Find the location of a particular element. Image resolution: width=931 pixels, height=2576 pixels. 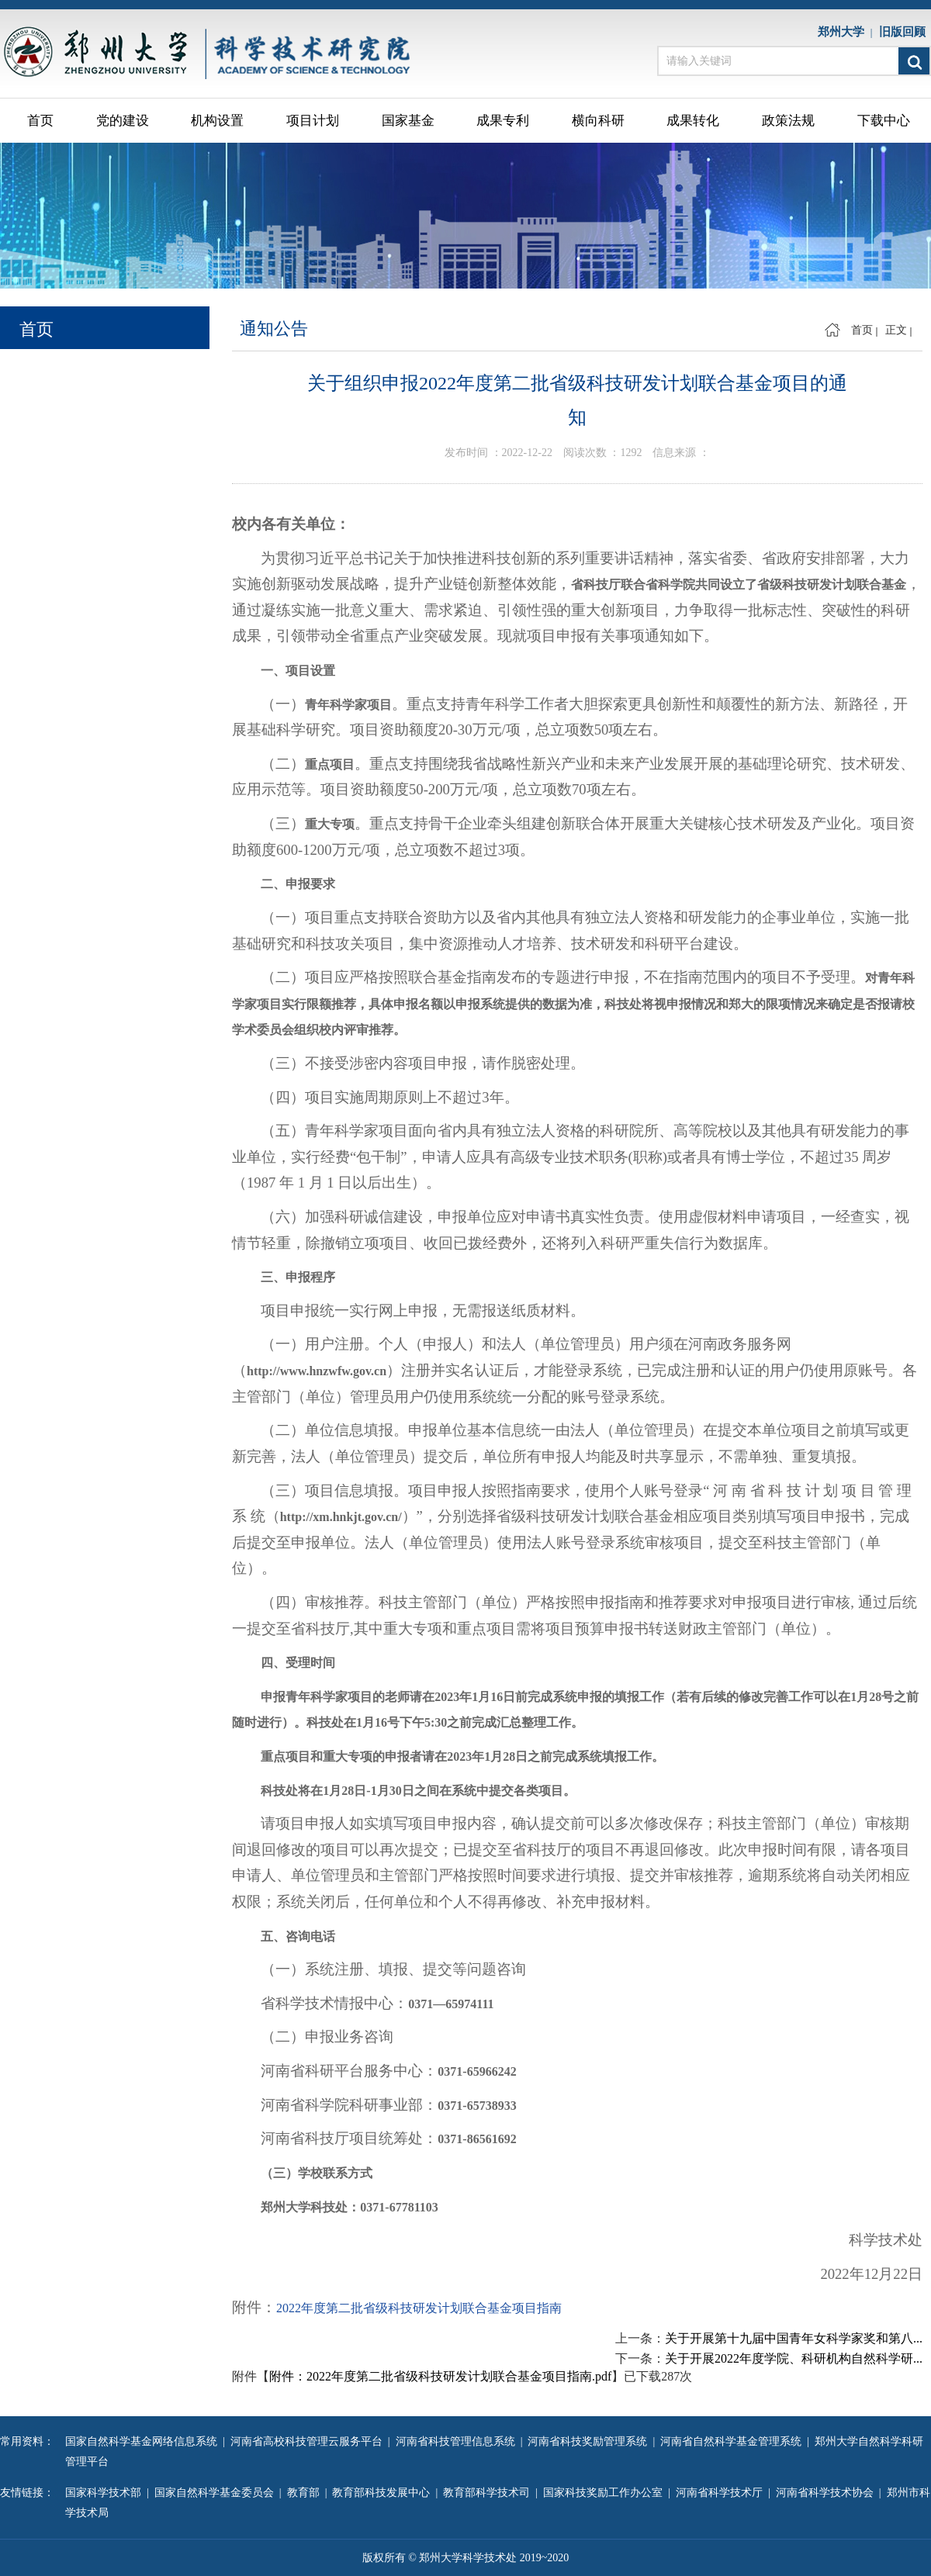

关于开展2022年度学院、科研机构自然科学研... is located at coordinates (793, 2358).